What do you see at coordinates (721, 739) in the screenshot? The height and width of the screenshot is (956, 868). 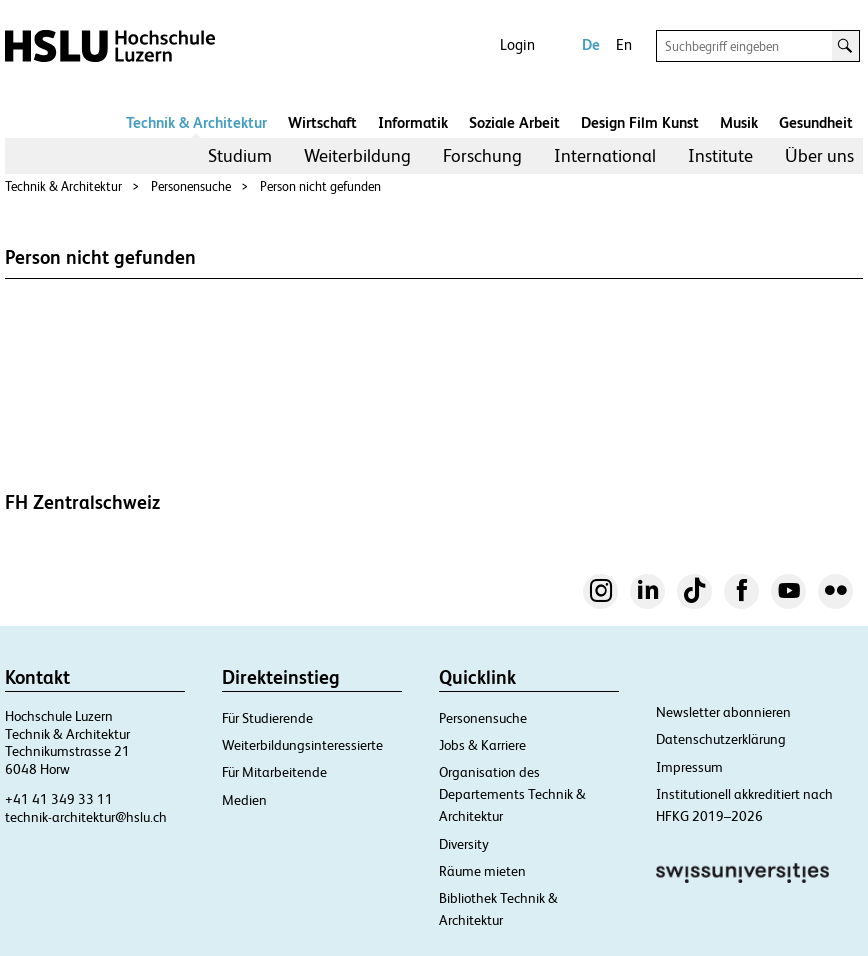 I see `Datenschutzerklärung` at bounding box center [721, 739].